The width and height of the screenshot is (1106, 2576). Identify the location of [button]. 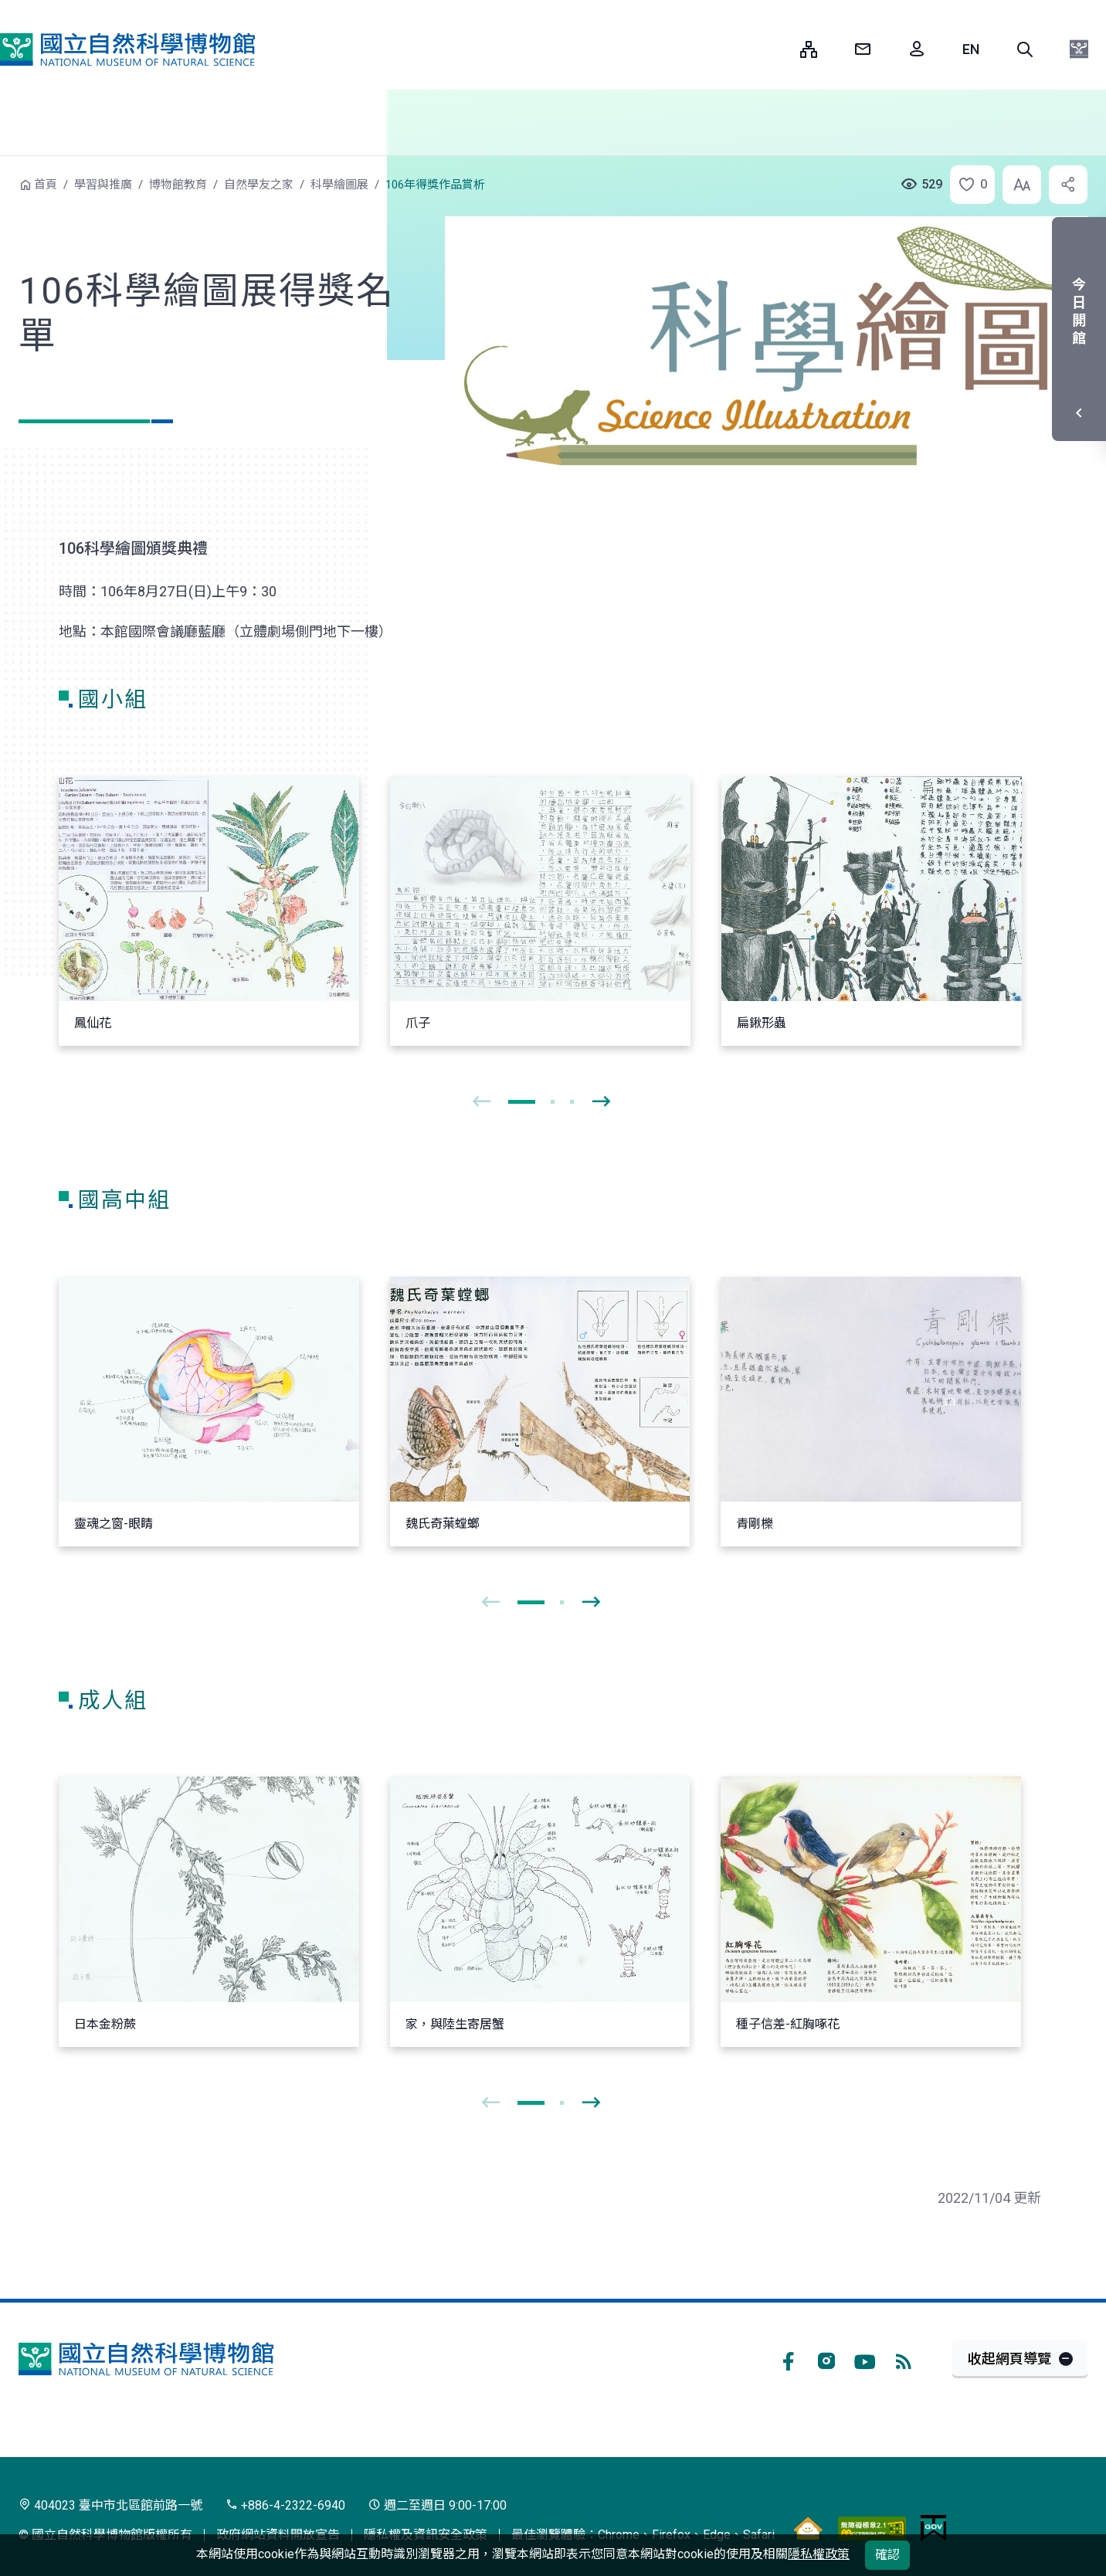
(1024, 49).